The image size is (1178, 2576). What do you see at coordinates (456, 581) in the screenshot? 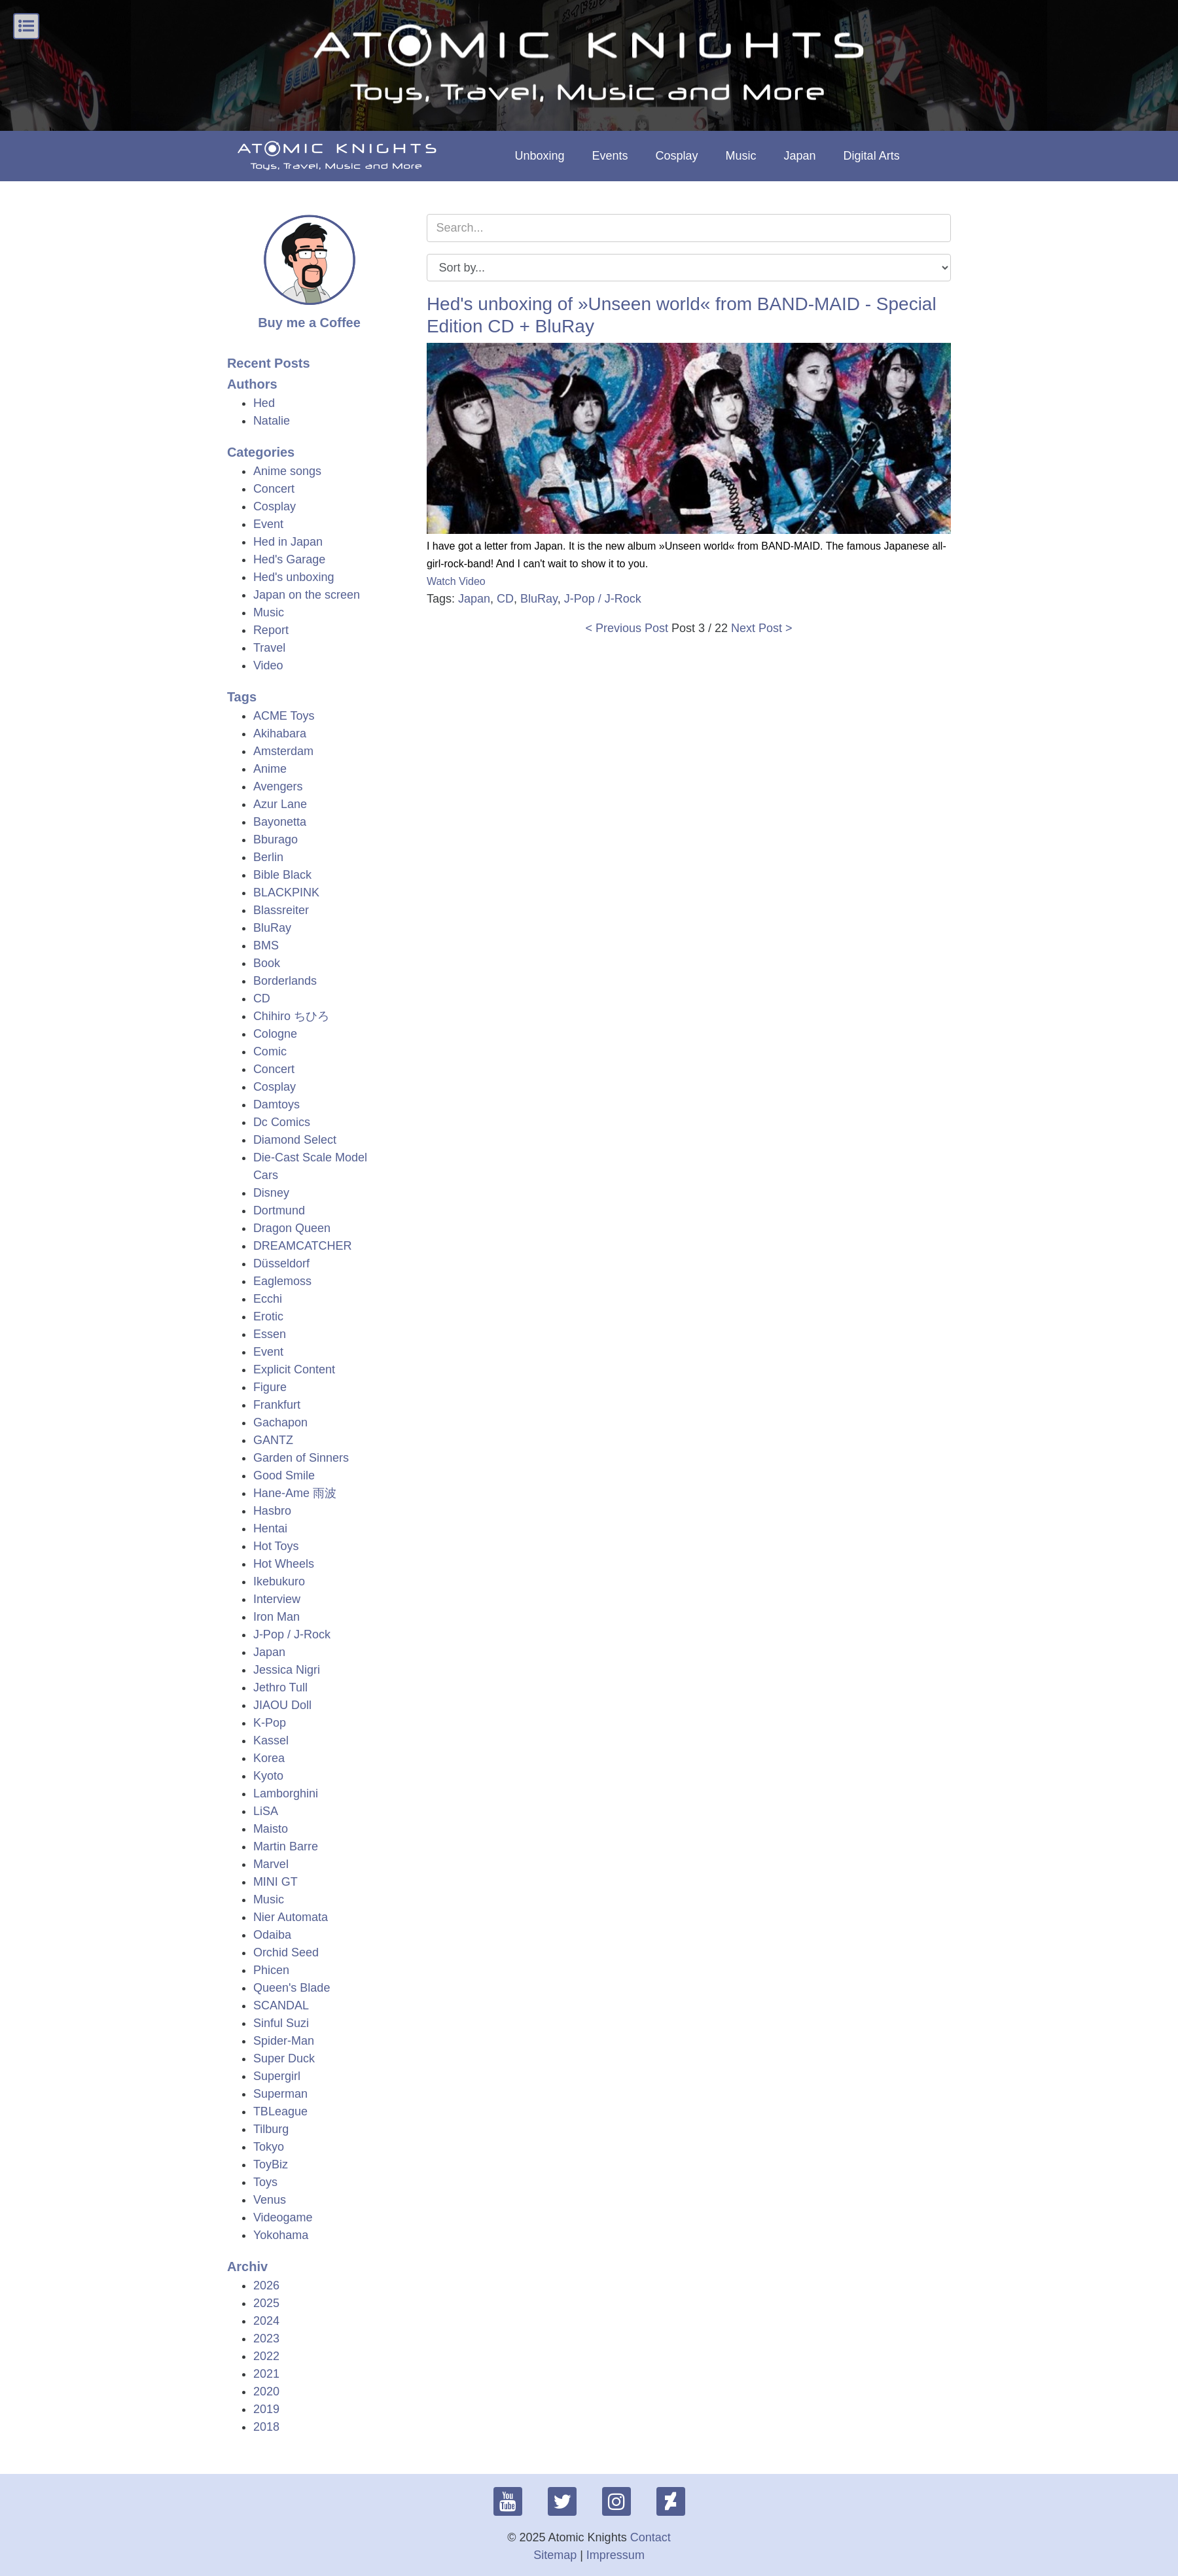
I see `Watch Video` at bounding box center [456, 581].